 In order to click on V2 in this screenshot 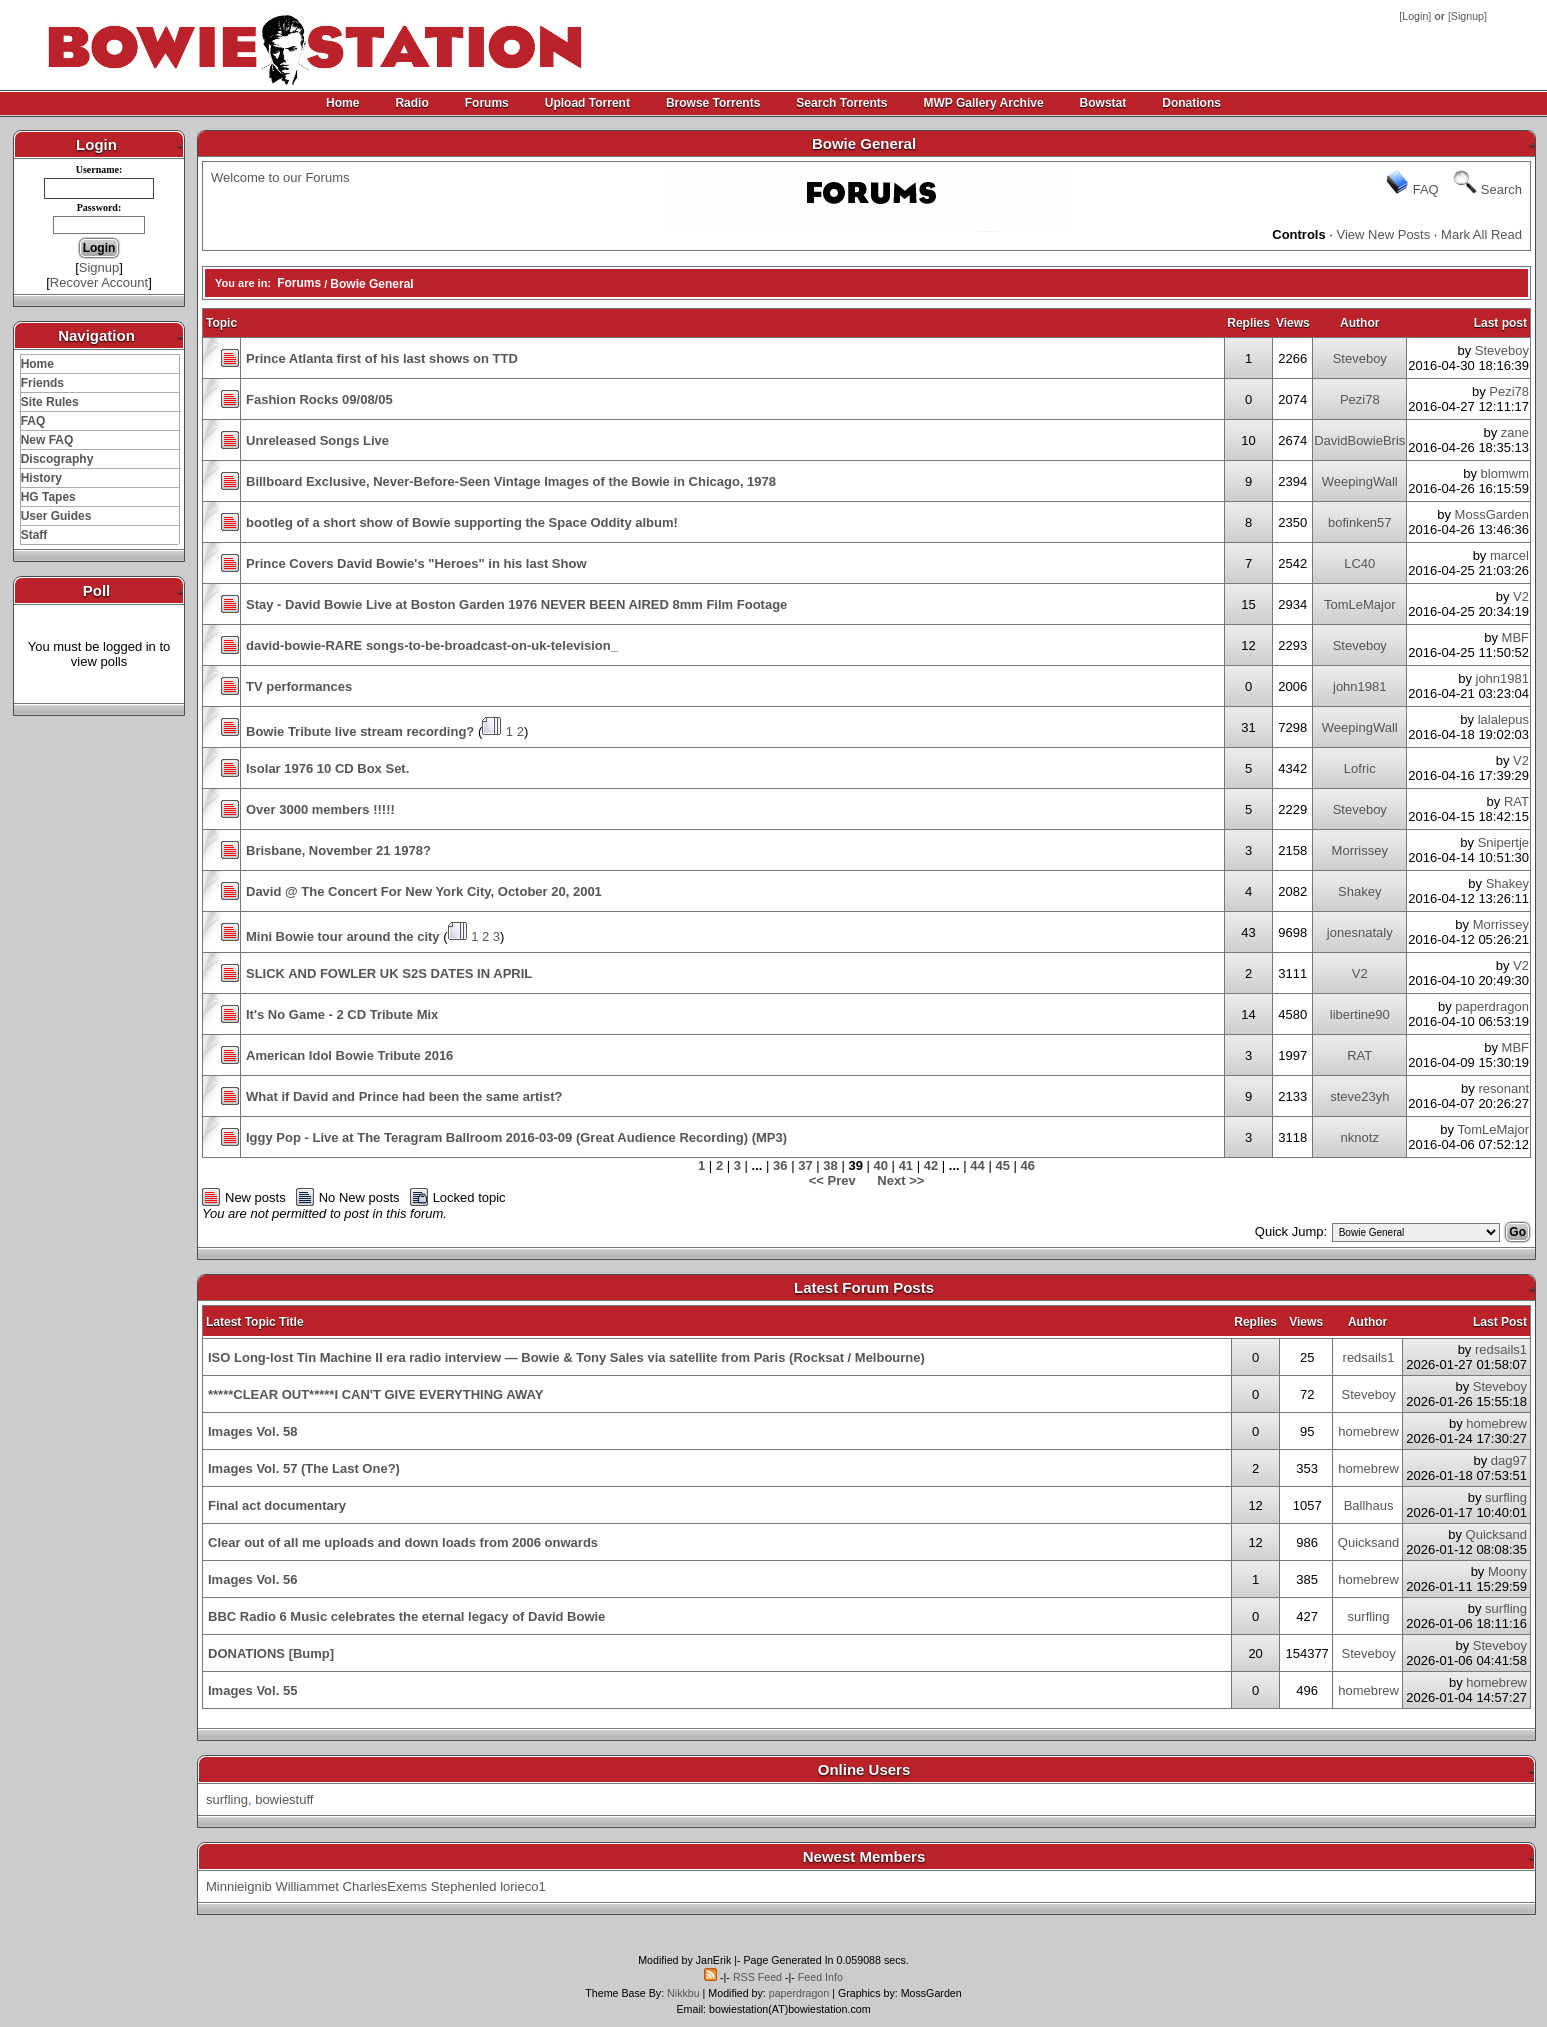, I will do `click(1521, 596)`.